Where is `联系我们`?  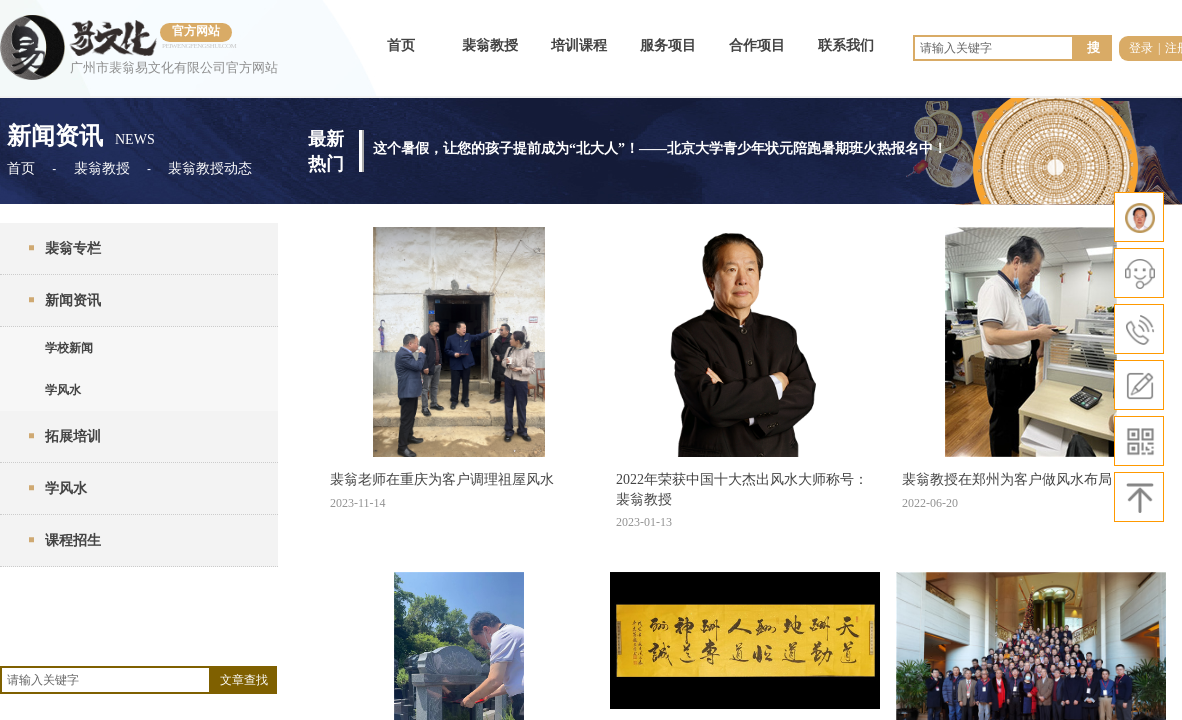 联系我们 is located at coordinates (846, 45).